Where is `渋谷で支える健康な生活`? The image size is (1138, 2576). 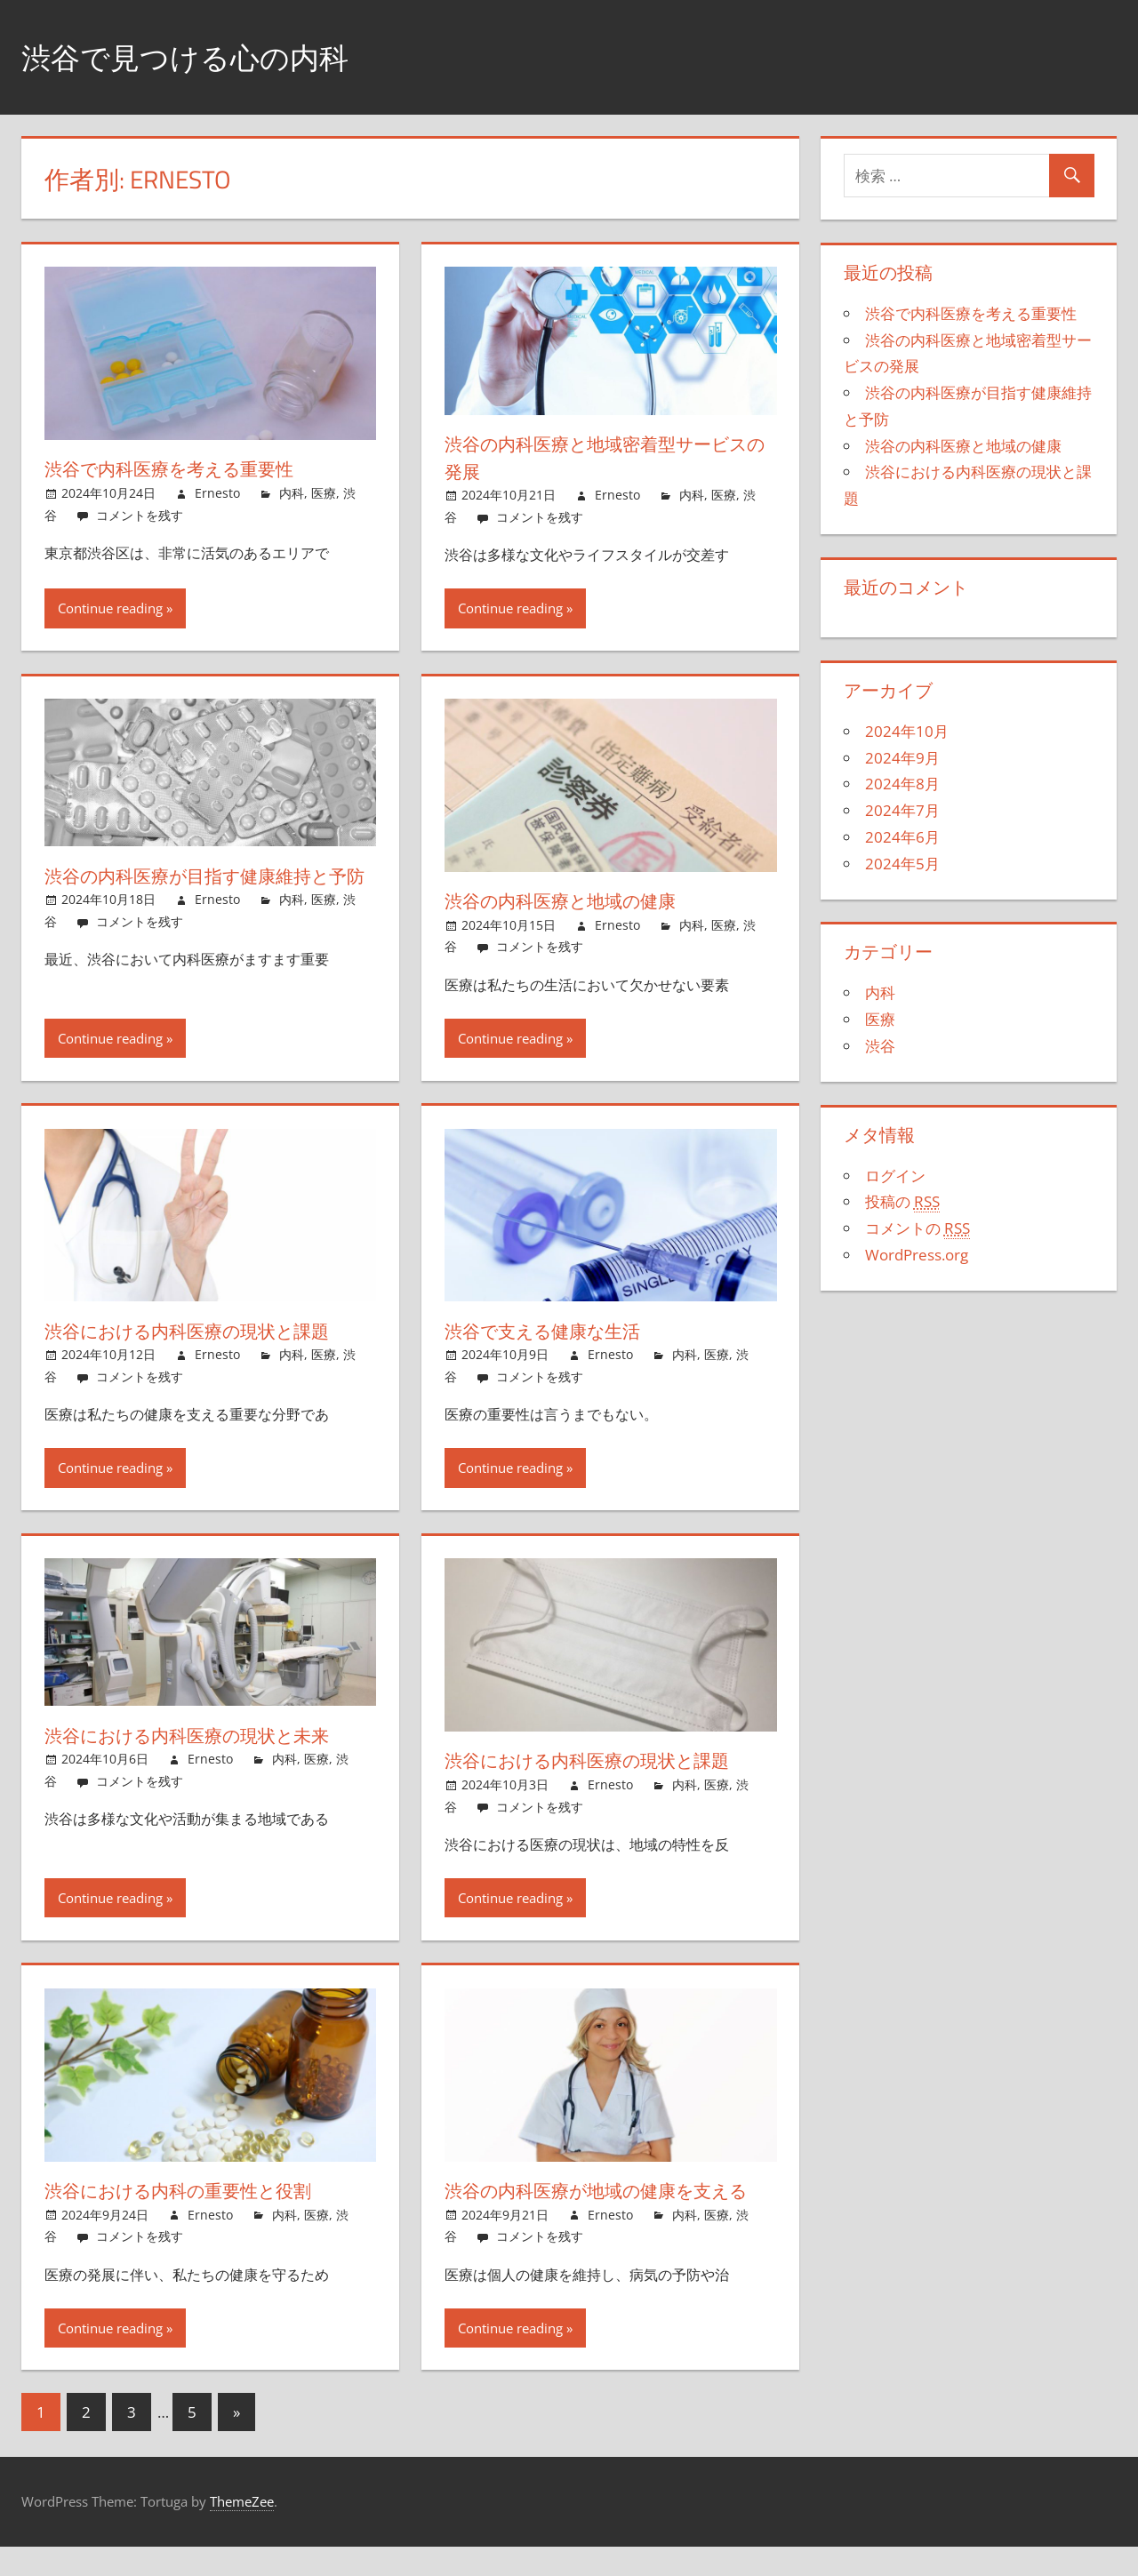
渋谷で支える健康な生活 is located at coordinates (554, 1332).